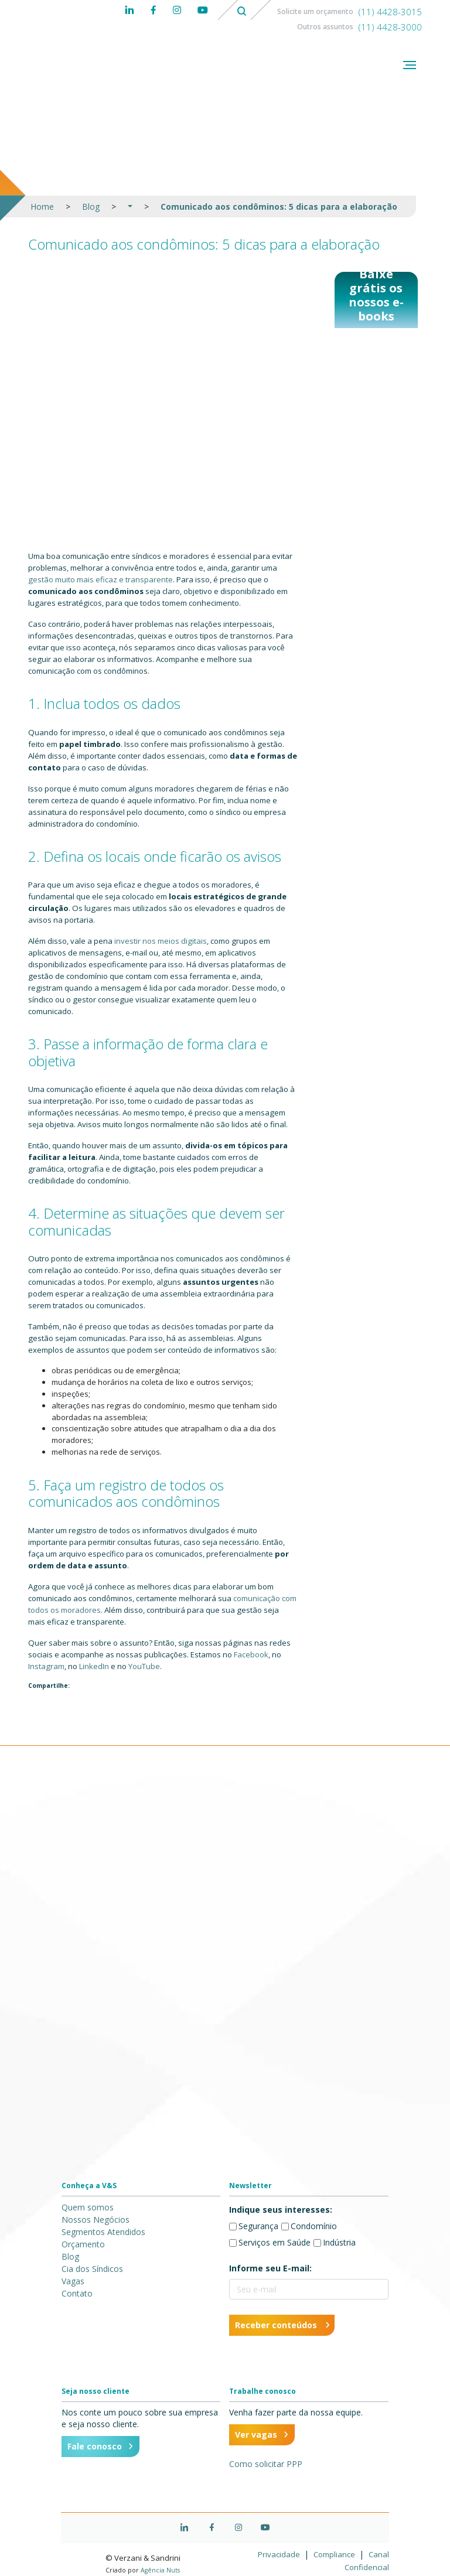 Image resolution: width=450 pixels, height=2576 pixels. What do you see at coordinates (160, 941) in the screenshot?
I see `investir nos meios digitais` at bounding box center [160, 941].